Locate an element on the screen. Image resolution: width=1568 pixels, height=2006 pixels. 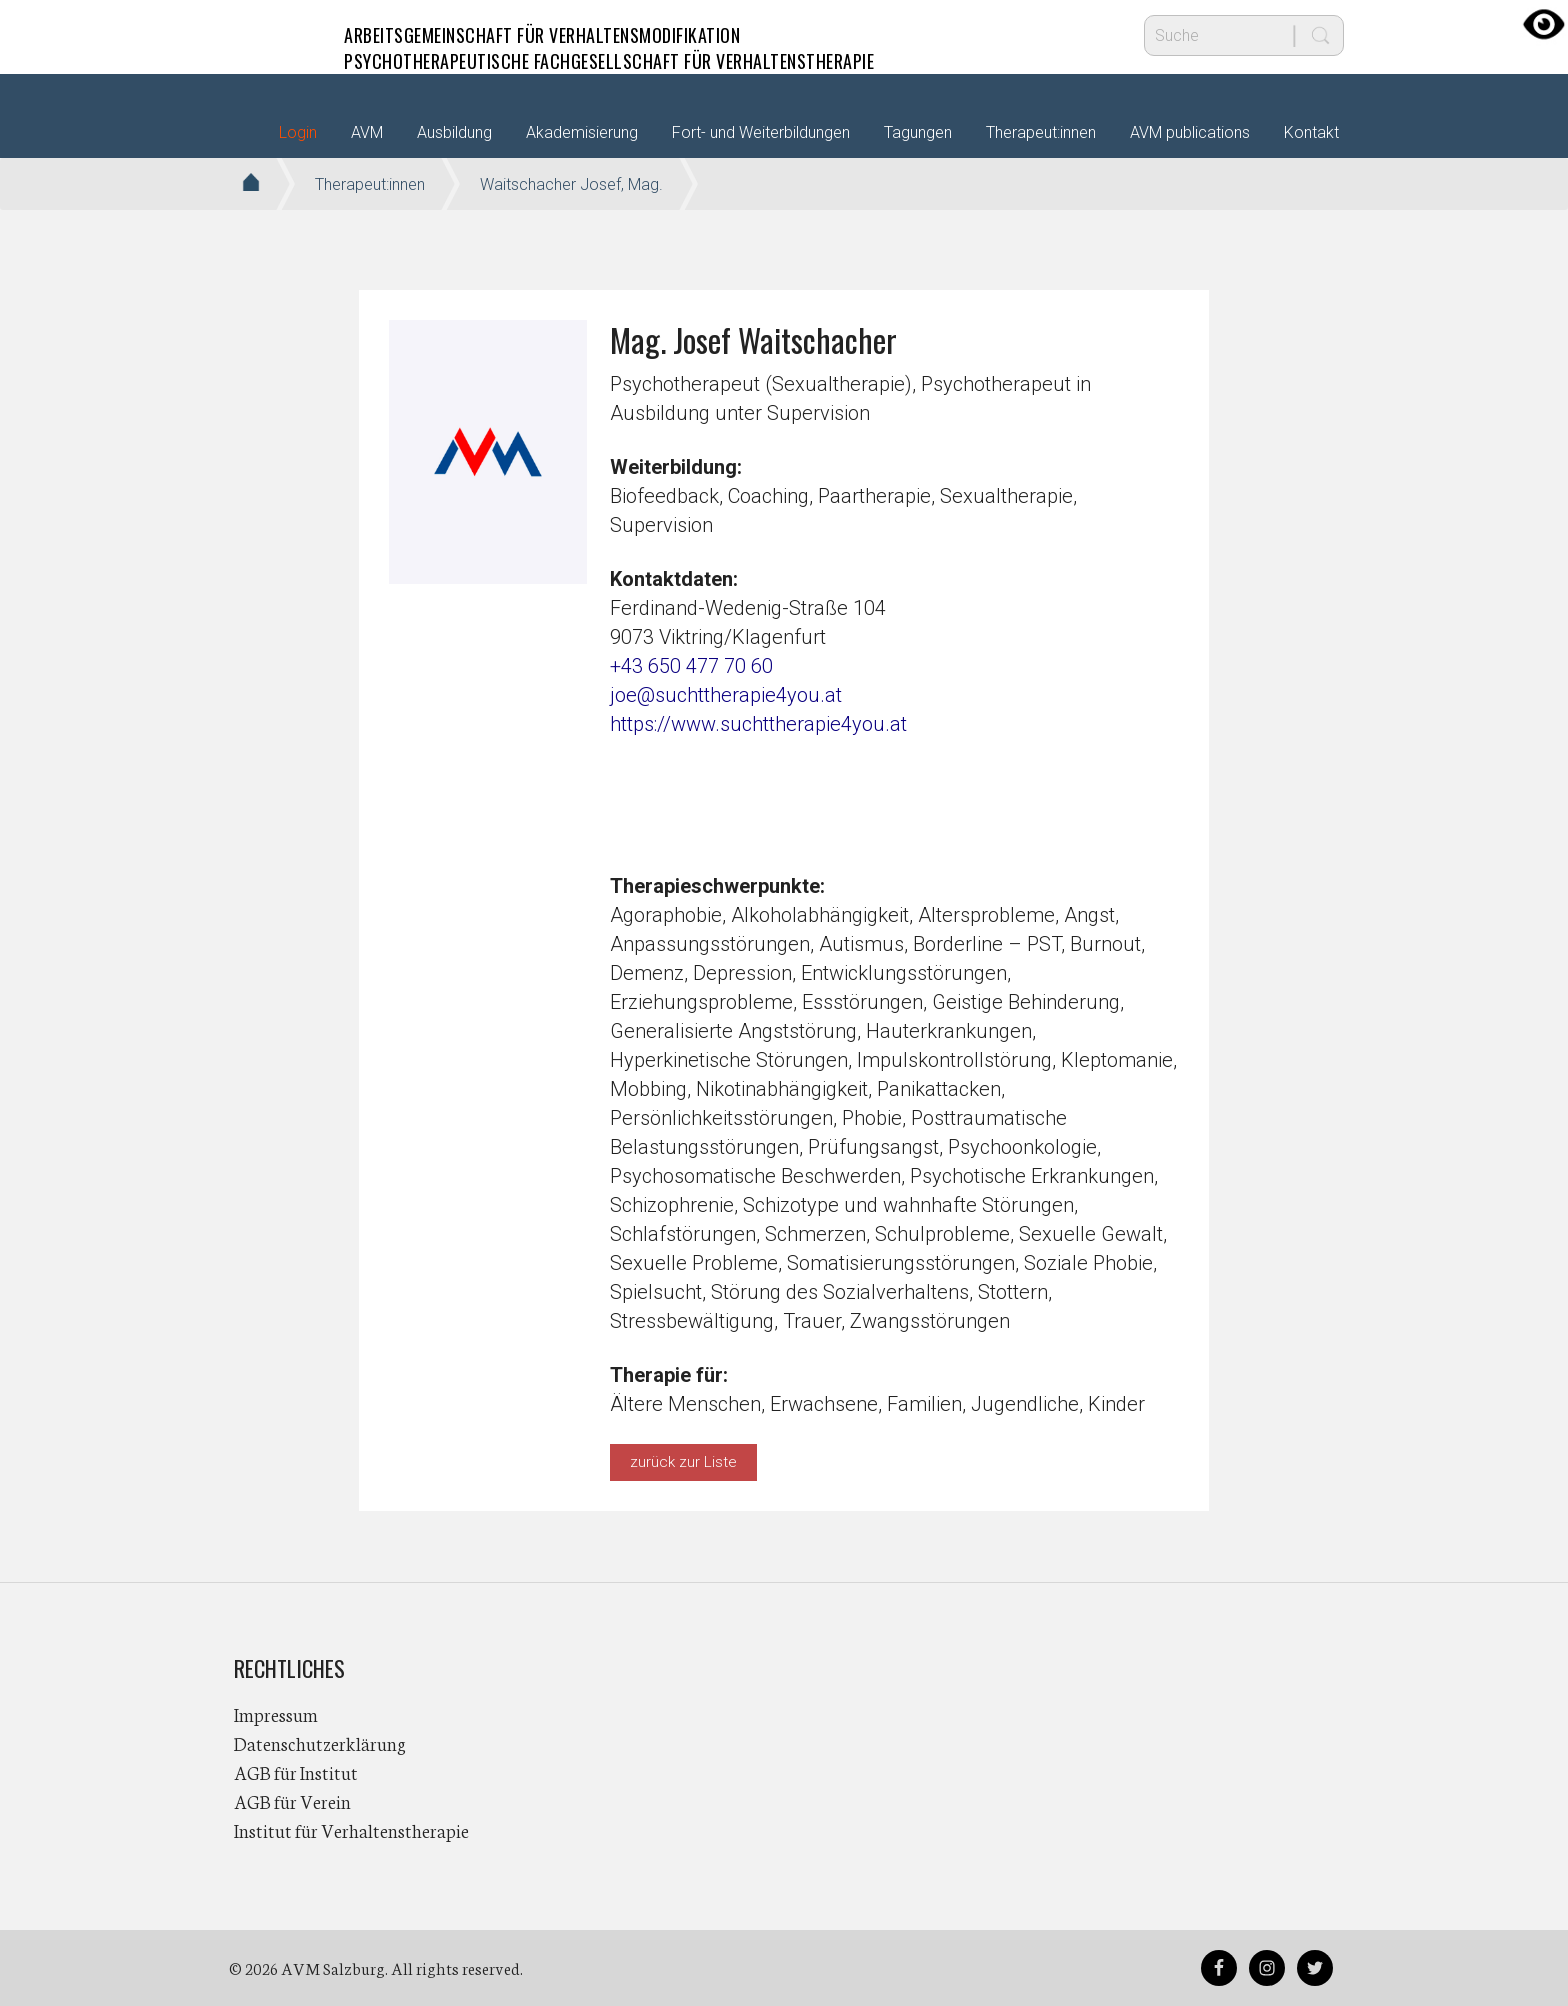
Datenschutzerklärung is located at coordinates (320, 1743).